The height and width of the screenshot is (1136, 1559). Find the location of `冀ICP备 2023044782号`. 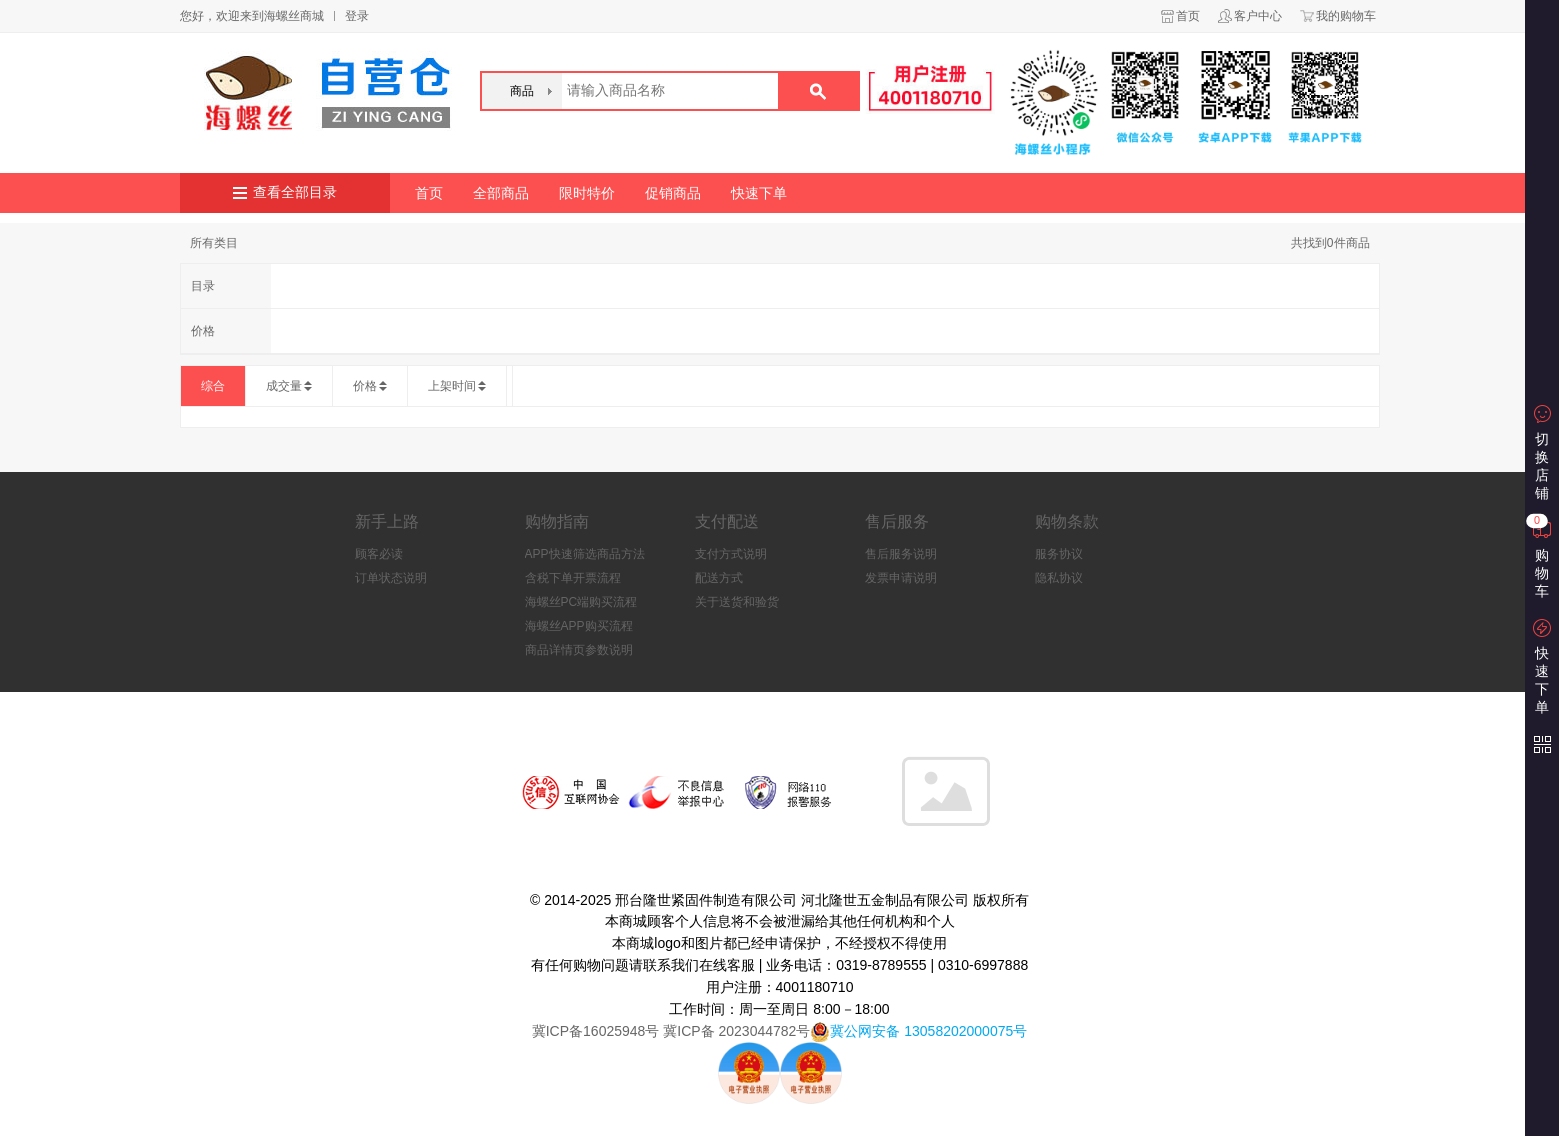

冀ICP备 2023044782号 is located at coordinates (734, 1031).